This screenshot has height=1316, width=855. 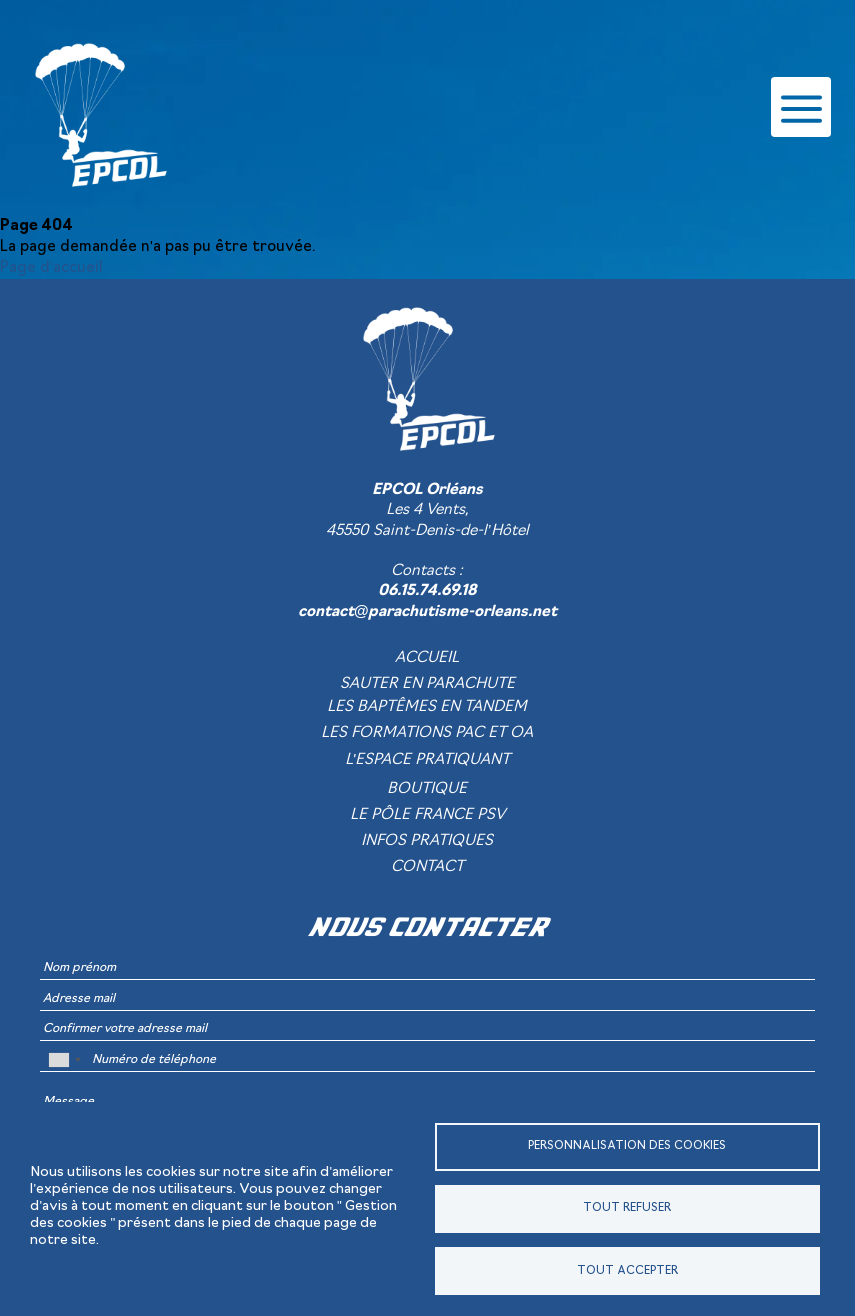 I want to click on Infos pratiques, so click(x=427, y=841).